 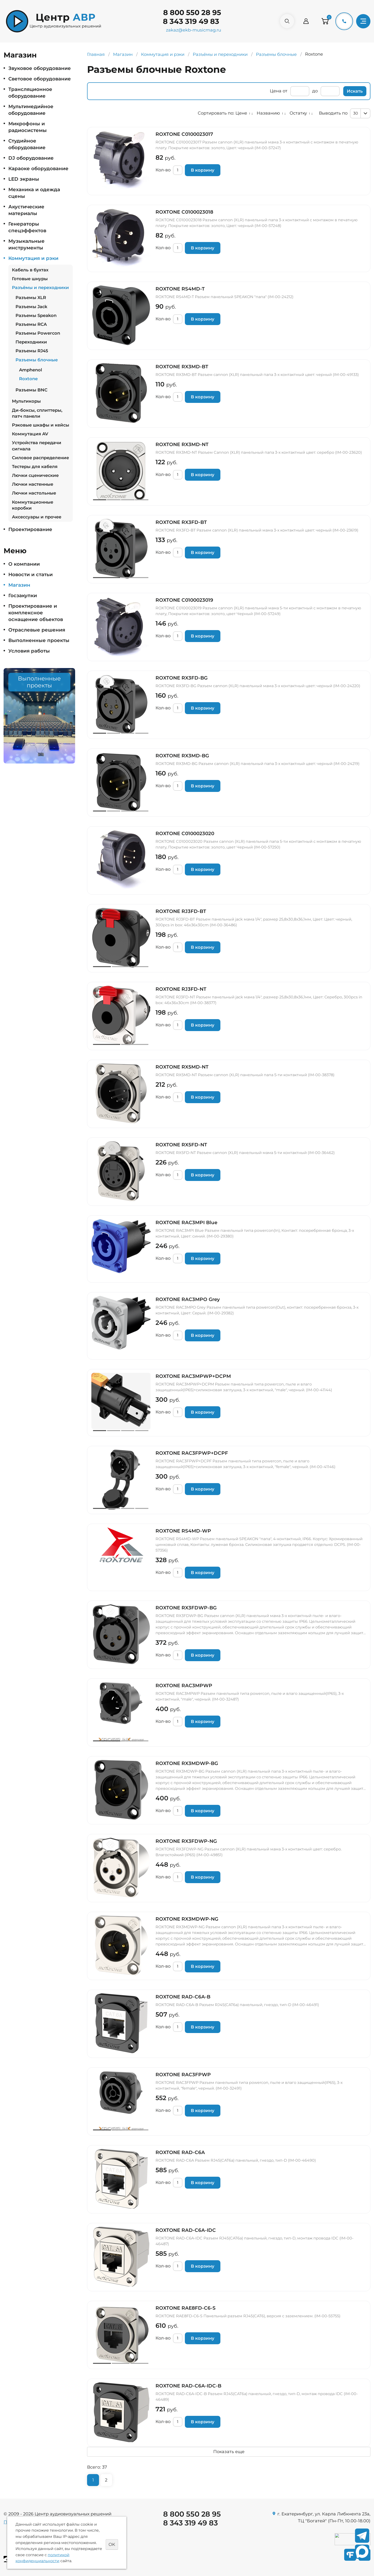 I want to click on ROXTONE RX3FDWP-BG, so click(x=186, y=1608).